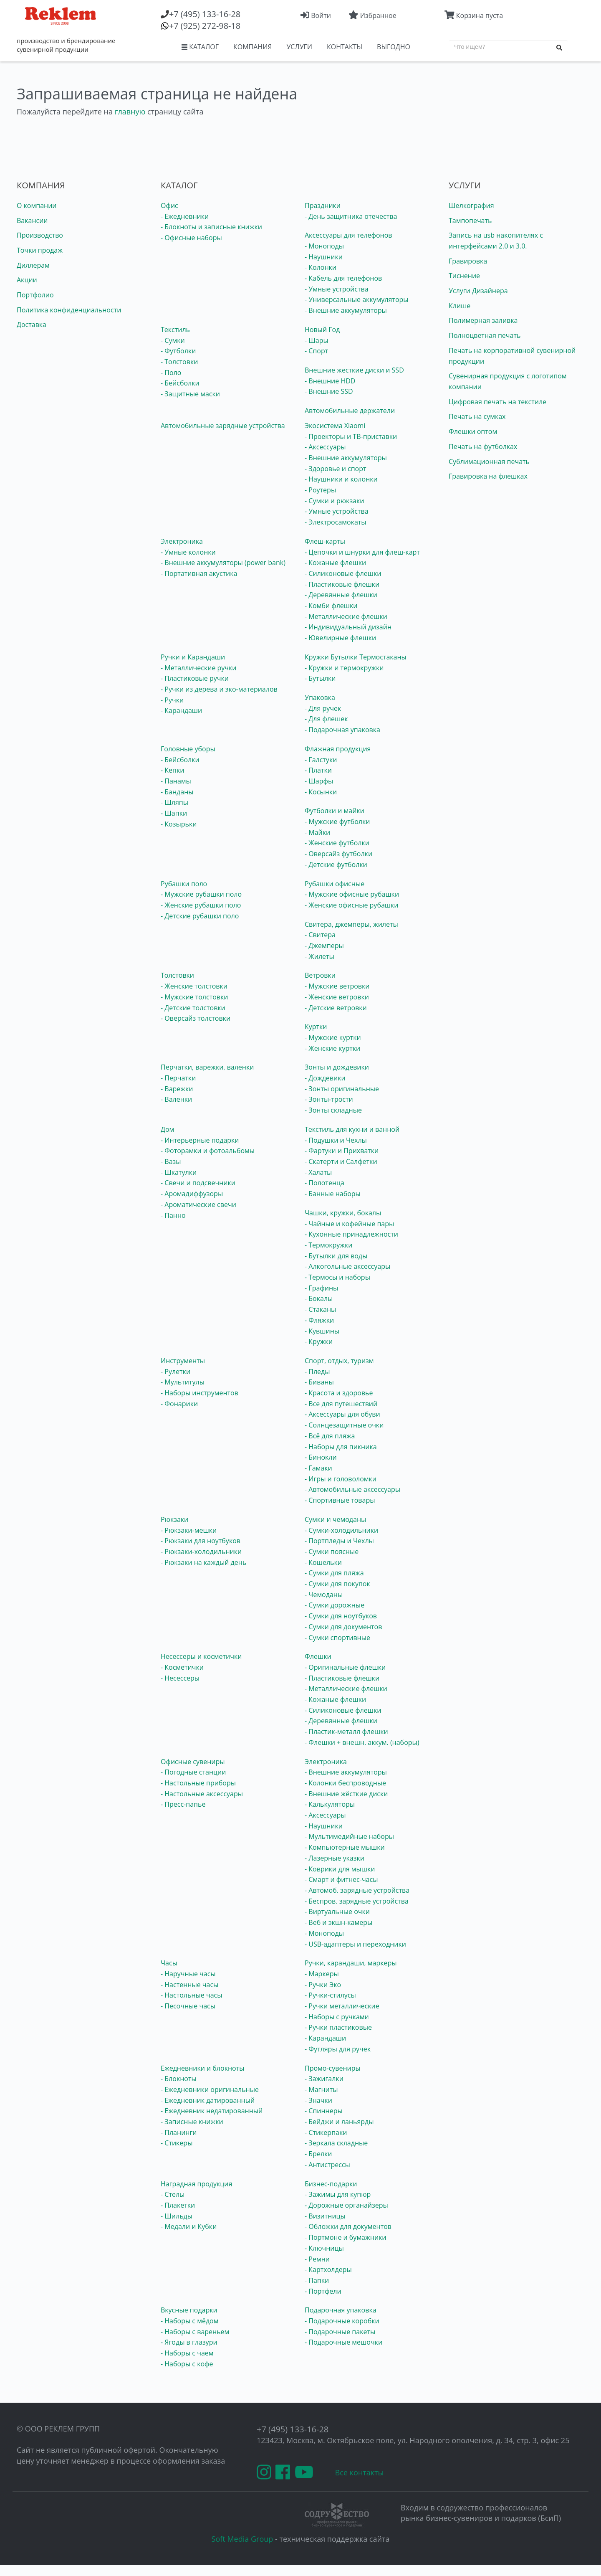 This screenshot has height=2576, width=601. Describe the element at coordinates (200, 1540) in the screenshot. I see `- Рюкзаки для ноутбуков` at that location.